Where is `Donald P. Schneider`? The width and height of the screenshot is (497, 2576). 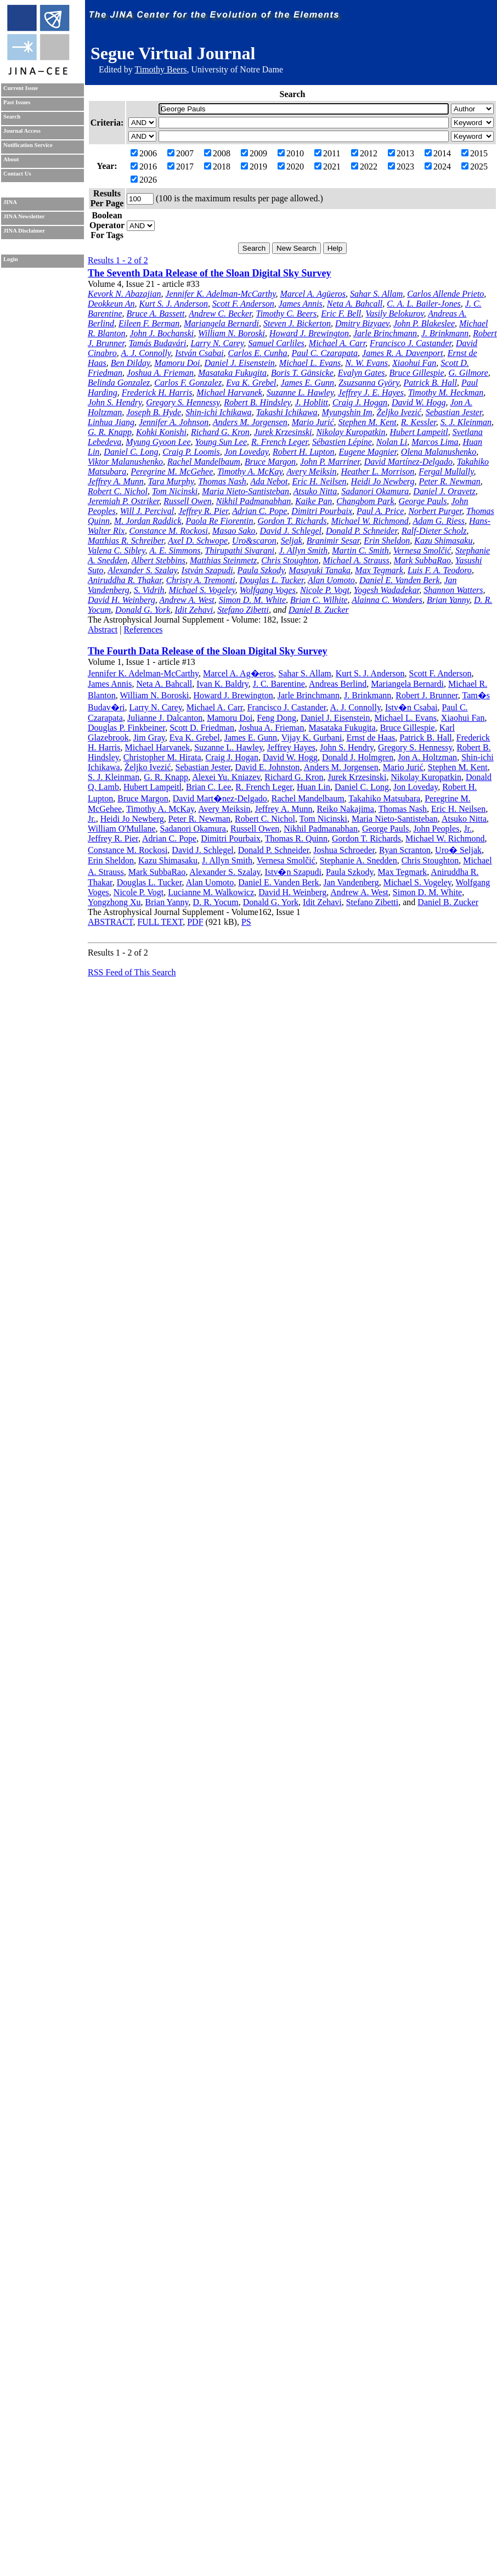 Donald P. Schneider is located at coordinates (361, 530).